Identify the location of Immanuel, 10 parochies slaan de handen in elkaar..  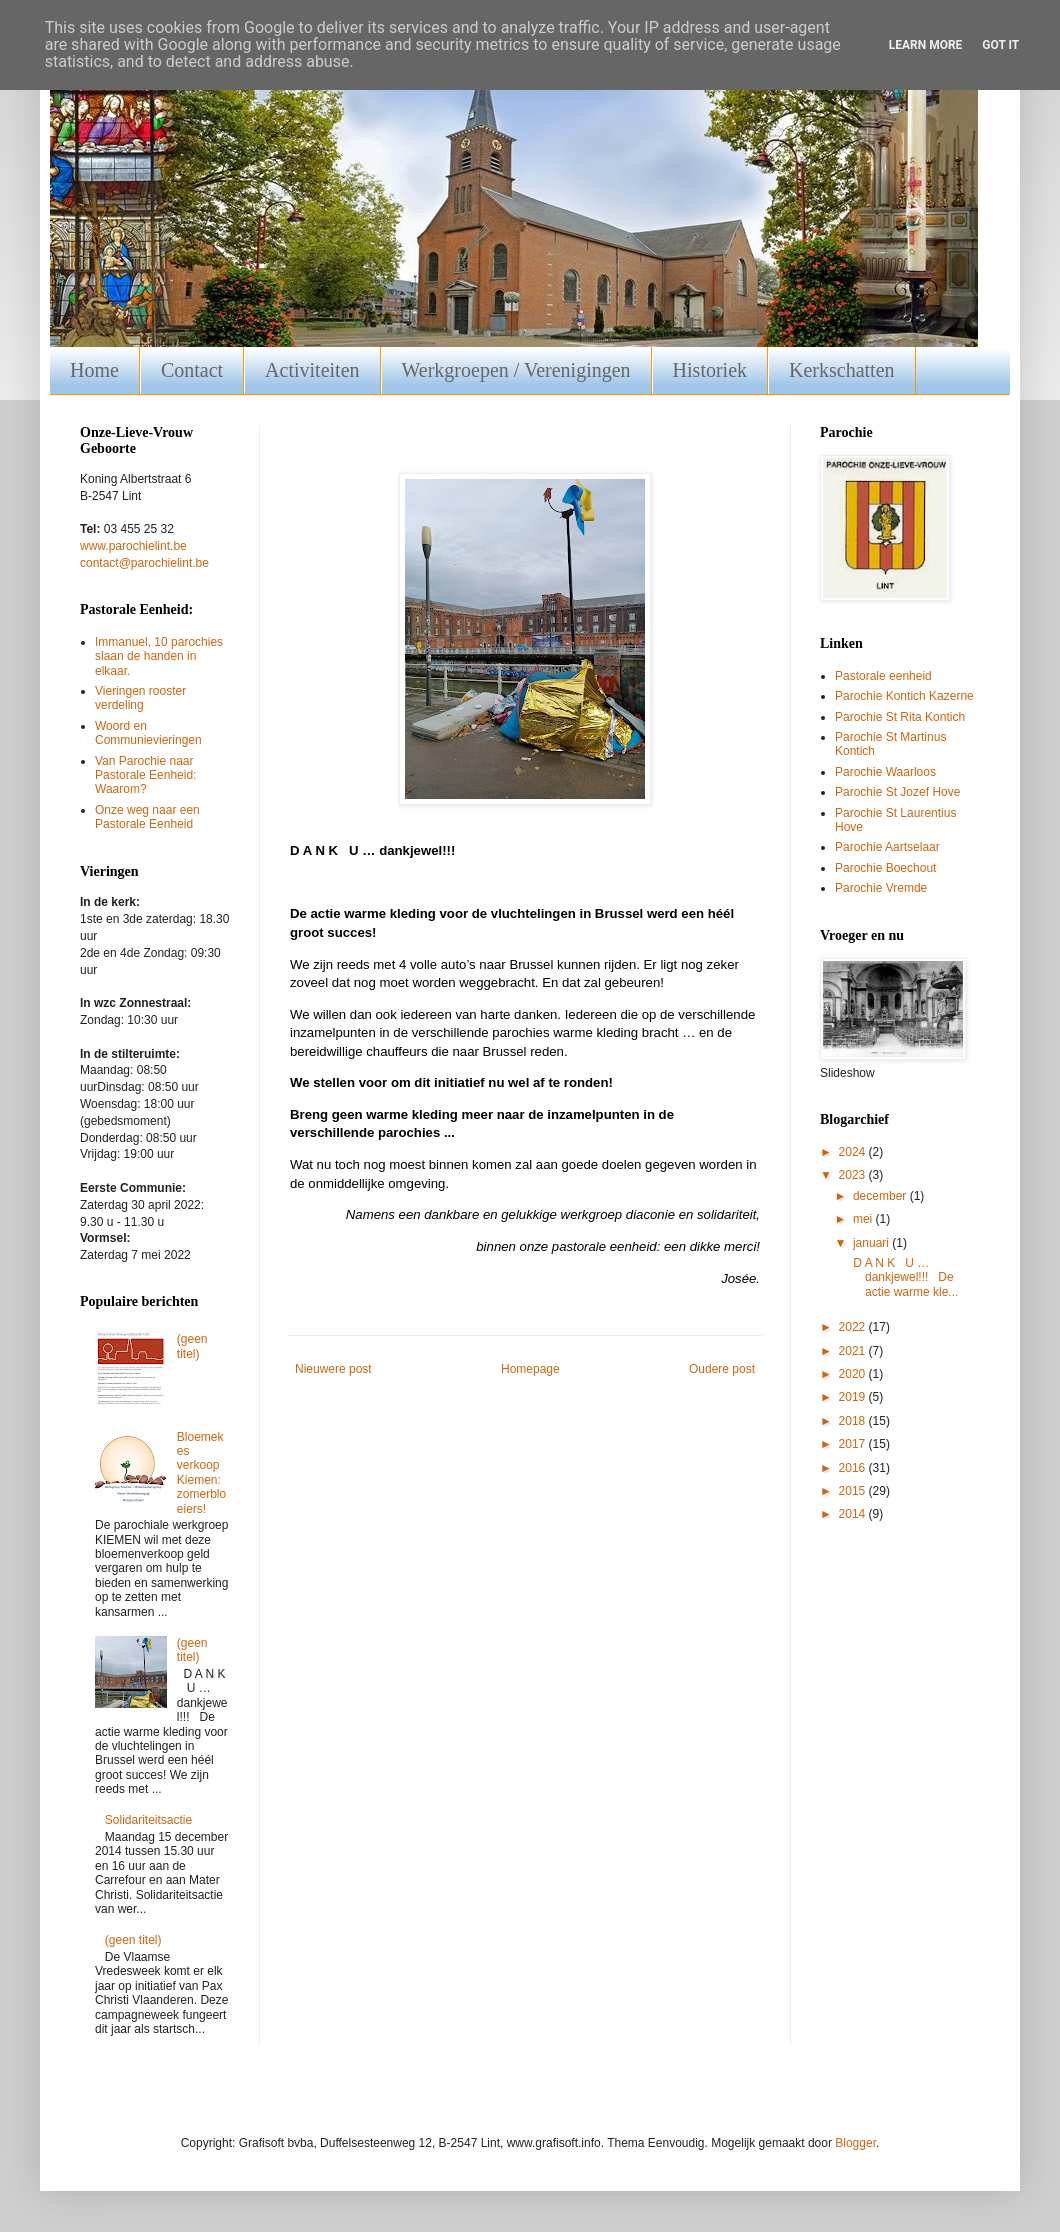
(159, 656).